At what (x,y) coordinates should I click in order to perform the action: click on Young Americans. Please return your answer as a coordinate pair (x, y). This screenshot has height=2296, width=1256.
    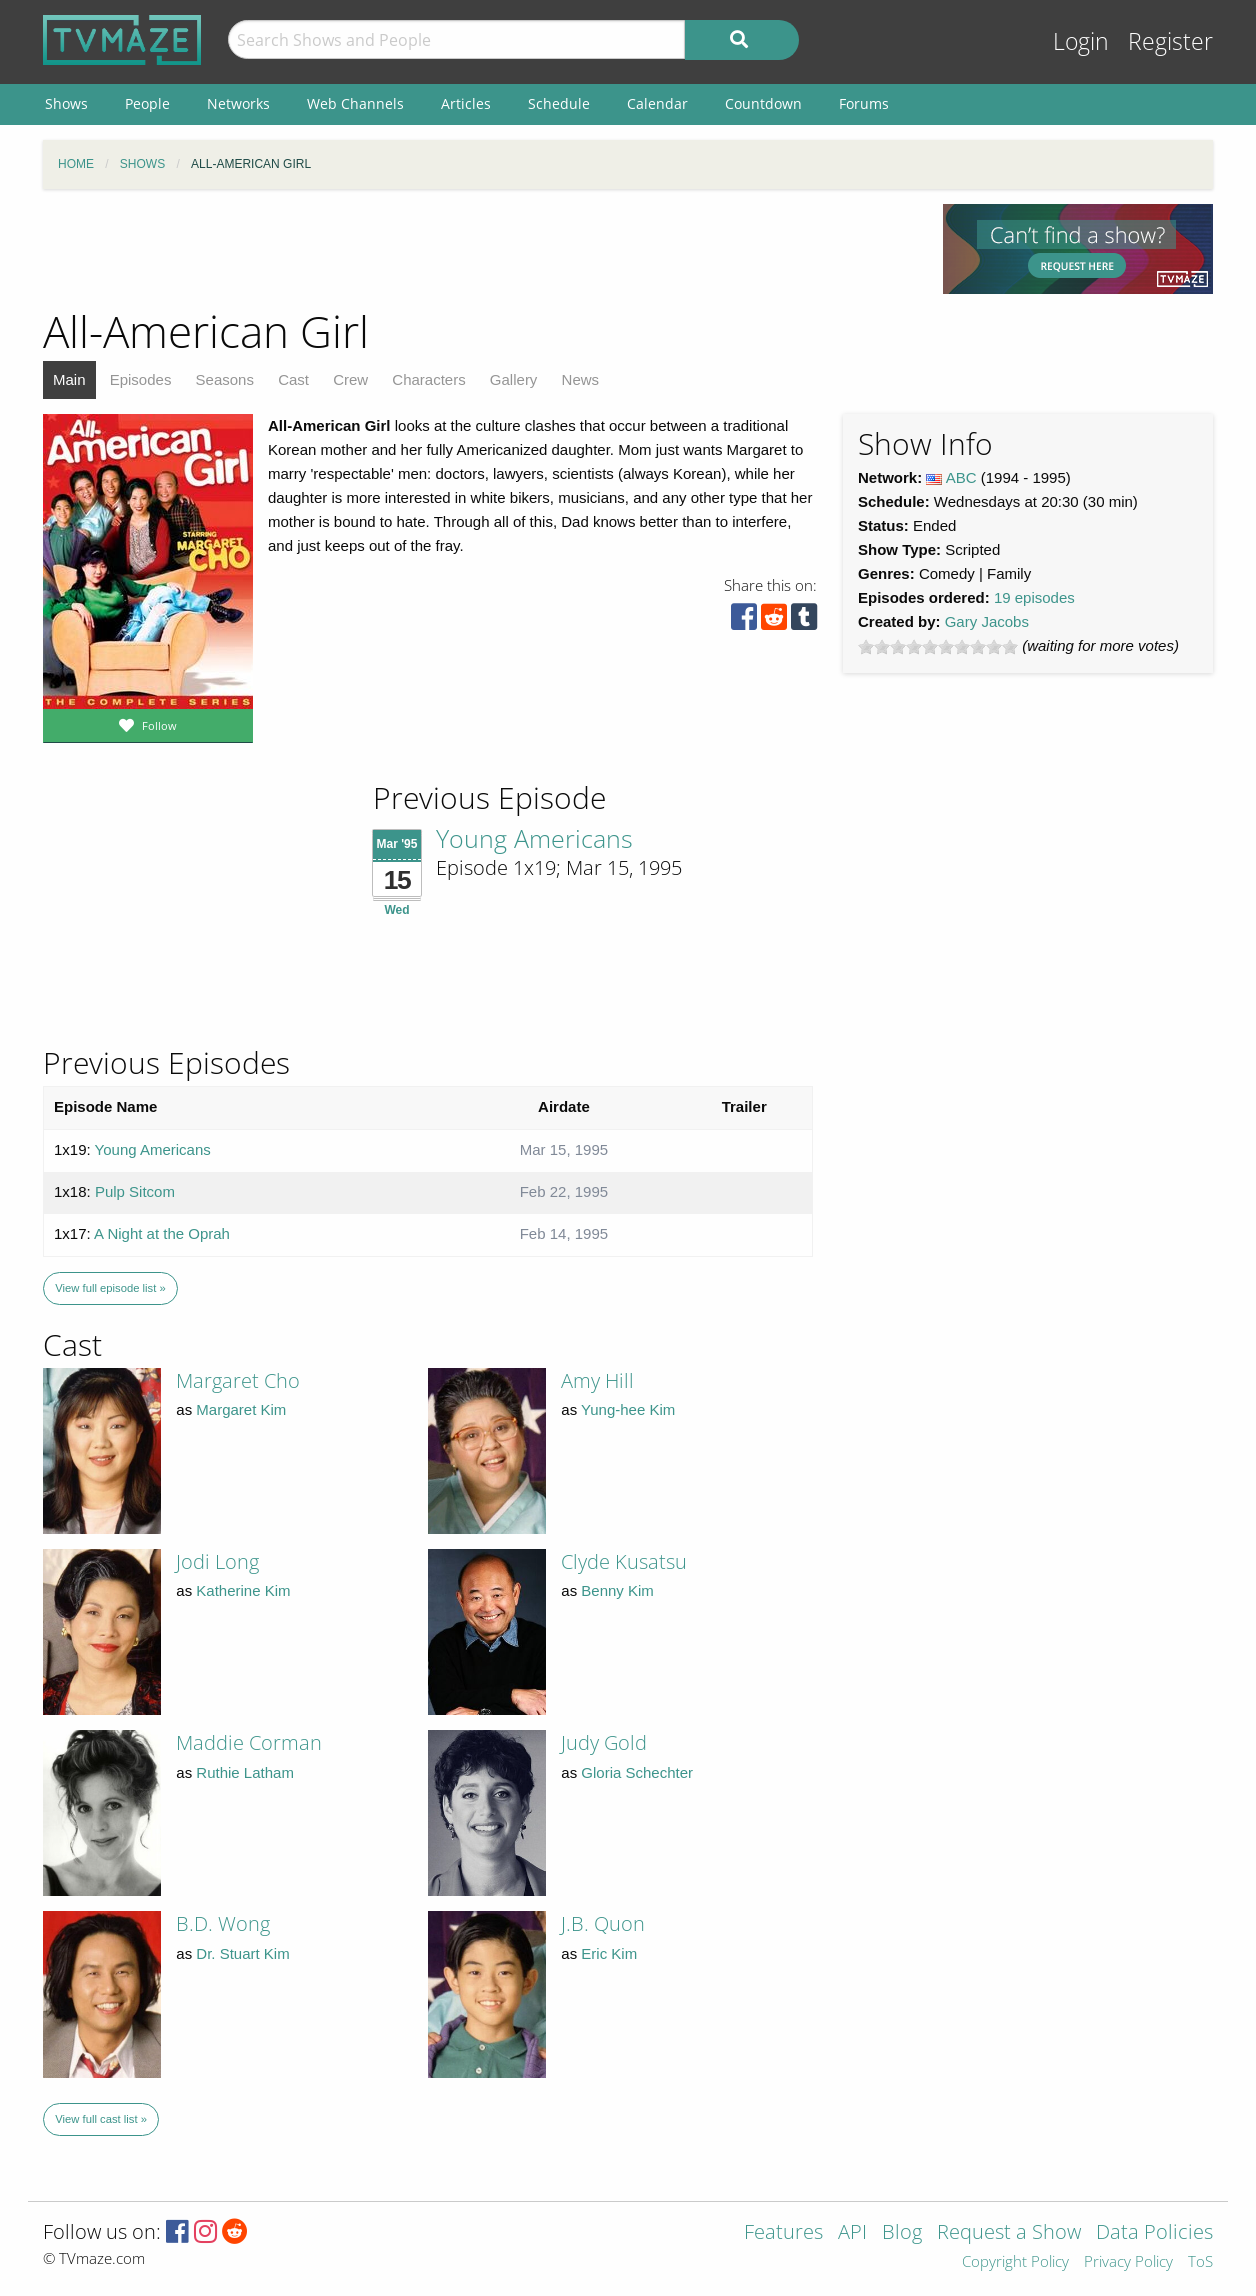
    Looking at the image, I should click on (534, 838).